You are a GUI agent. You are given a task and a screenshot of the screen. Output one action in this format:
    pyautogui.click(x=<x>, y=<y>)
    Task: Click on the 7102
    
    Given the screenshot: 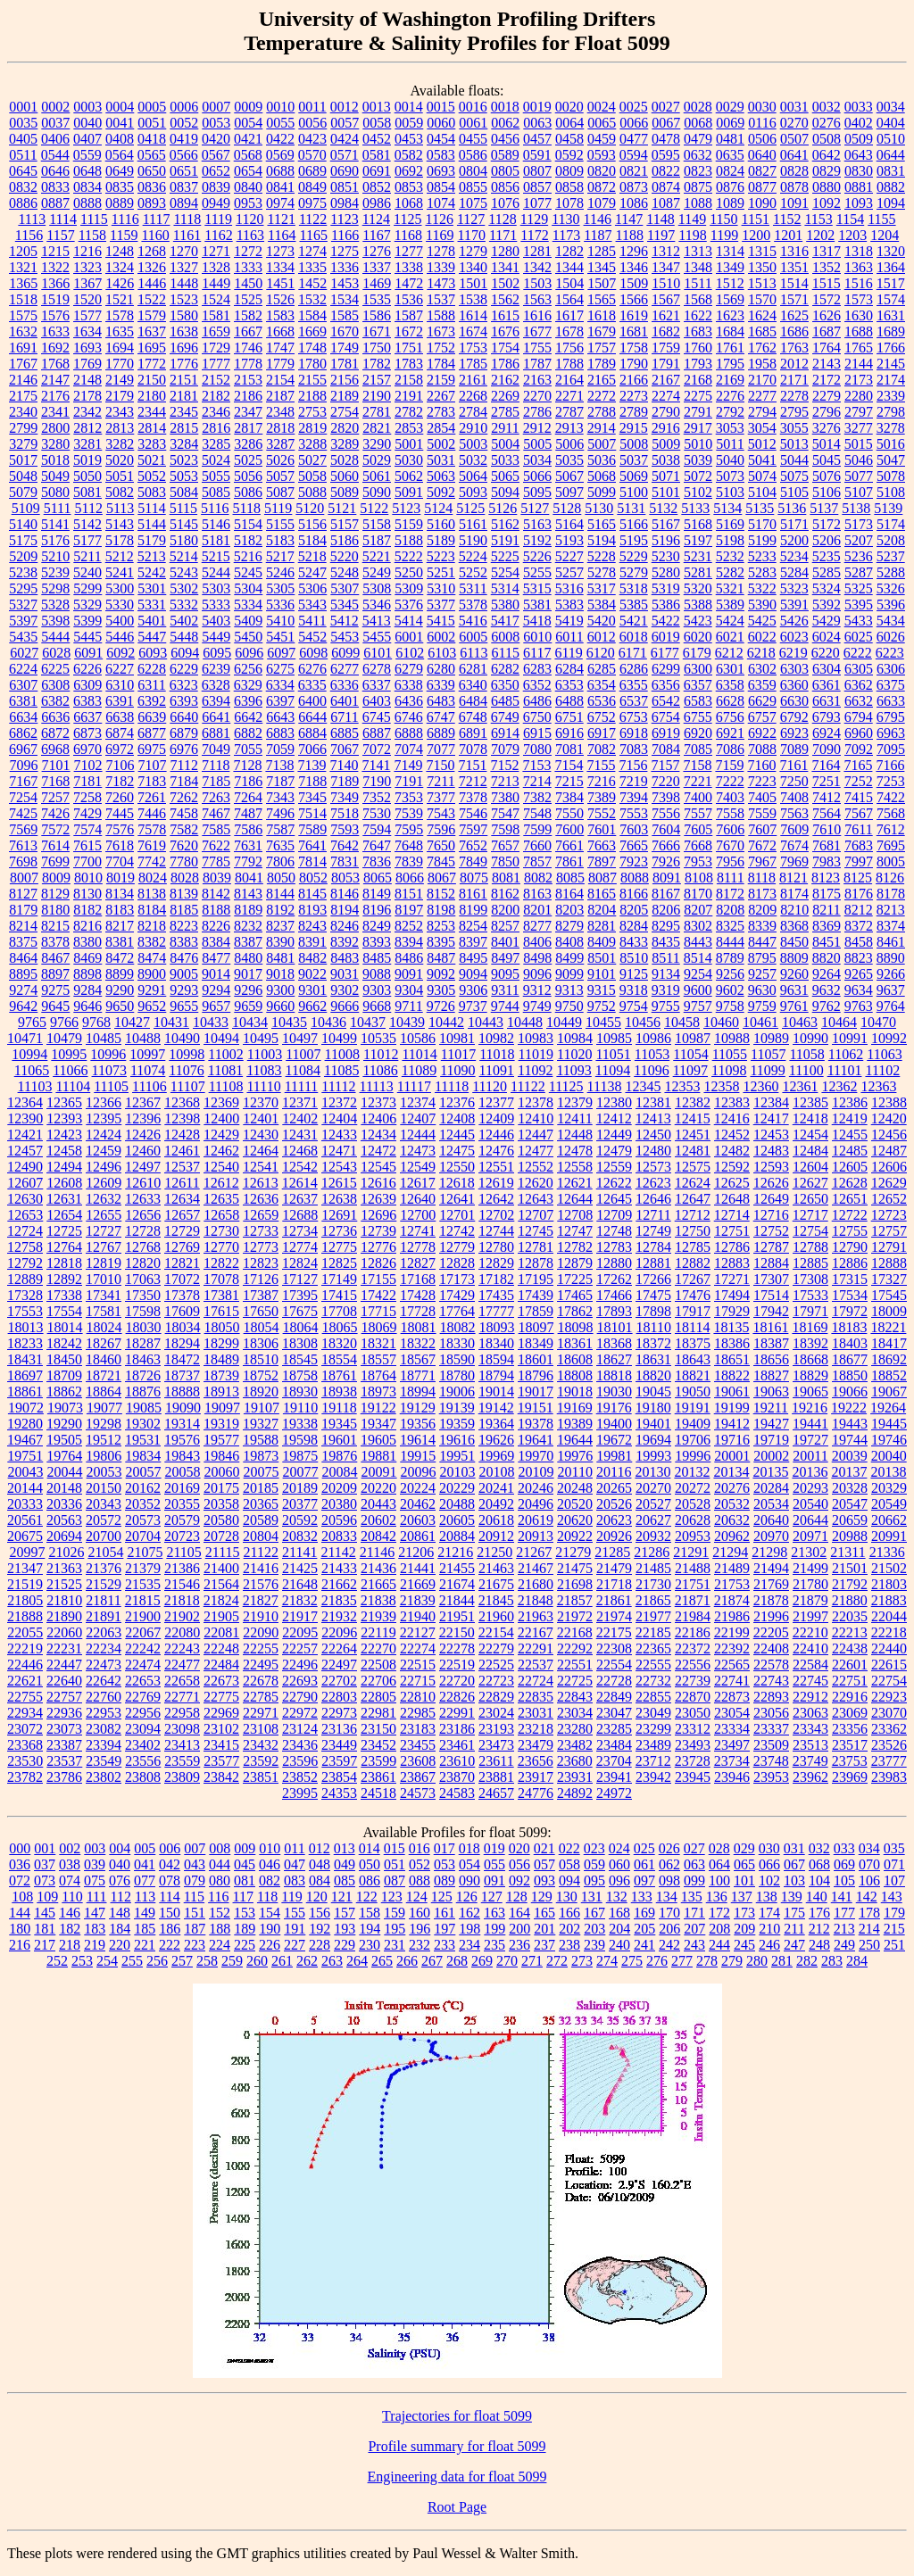 What is the action you would take?
    pyautogui.click(x=88, y=765)
    